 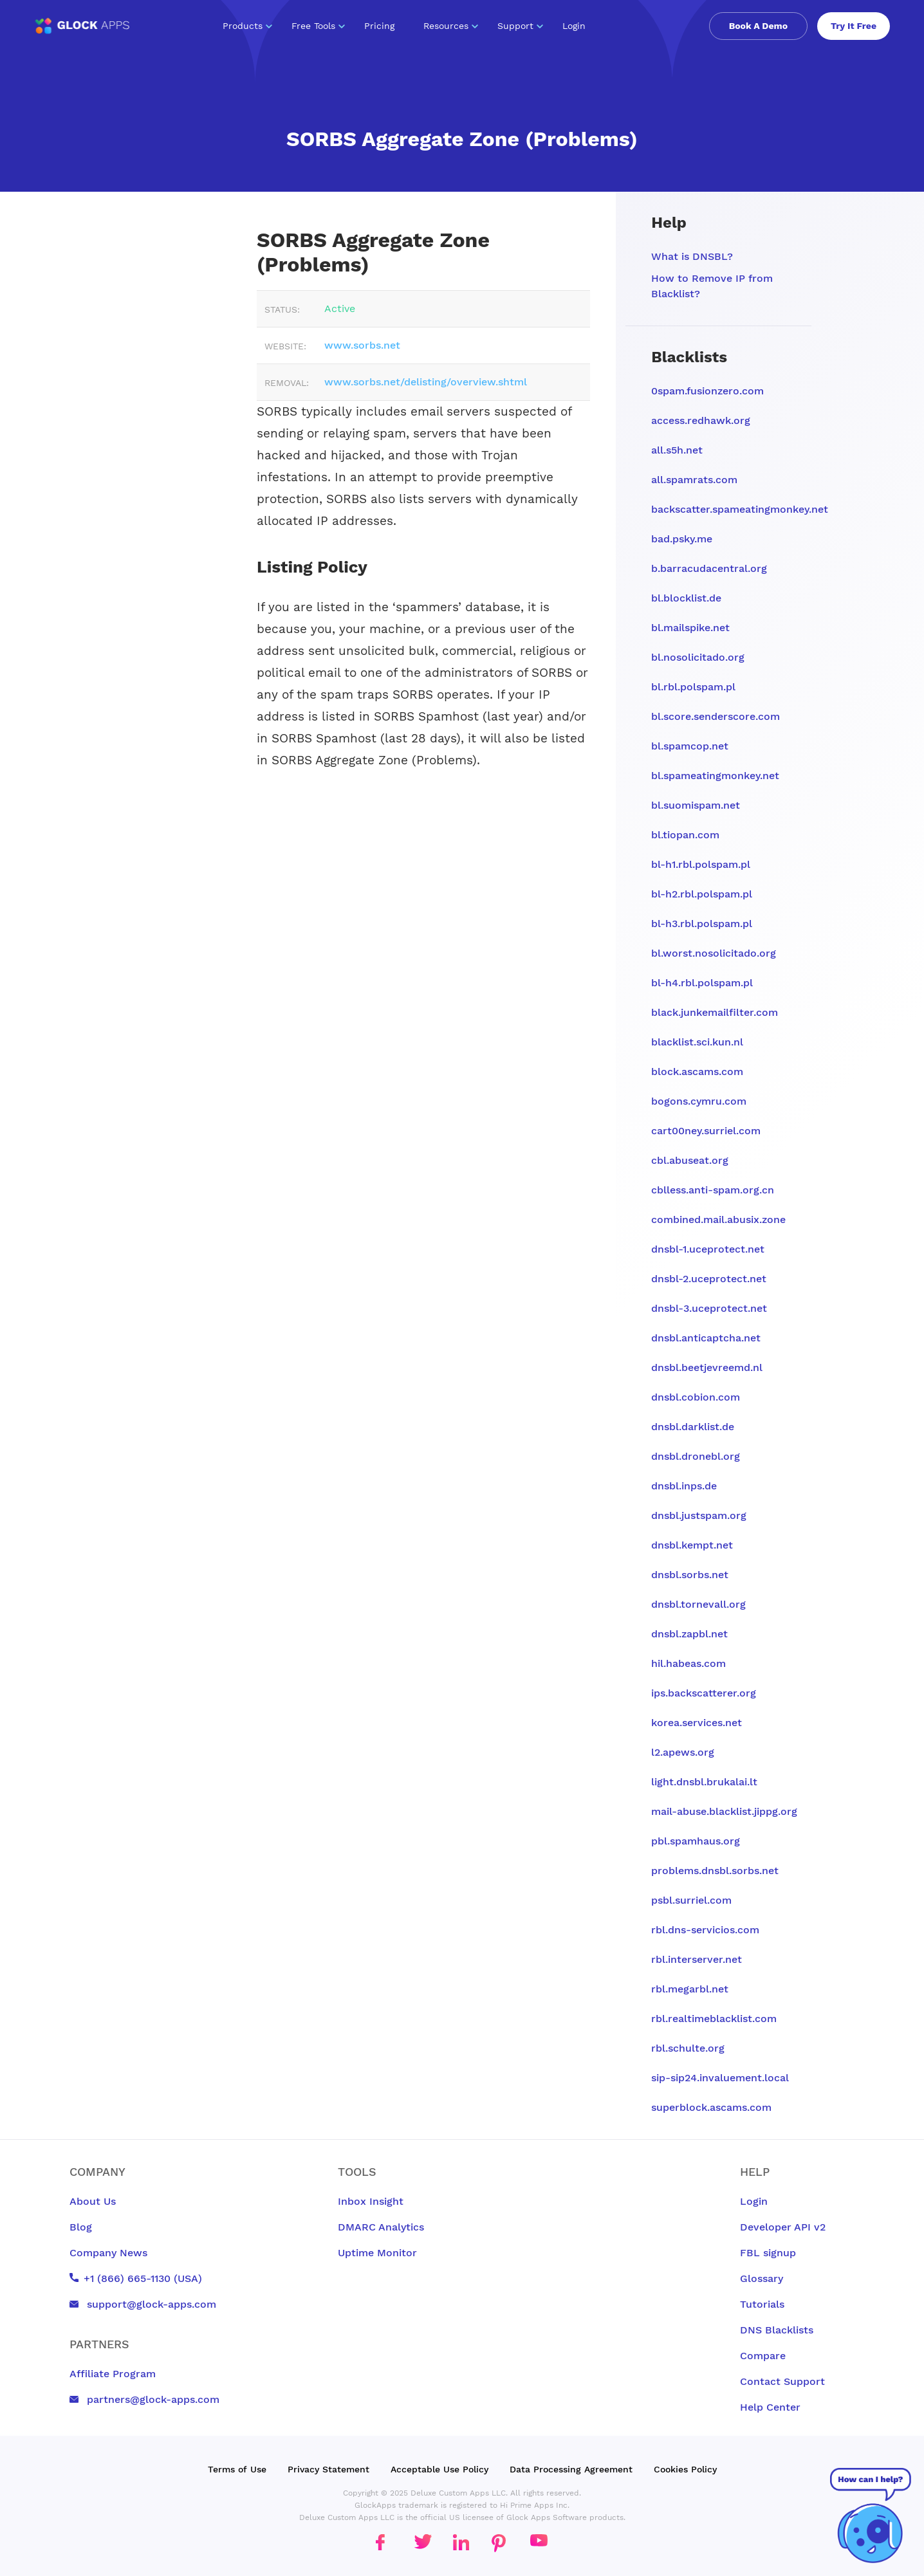 What do you see at coordinates (695, 1841) in the screenshot?
I see `pbl.spamhaus.org` at bounding box center [695, 1841].